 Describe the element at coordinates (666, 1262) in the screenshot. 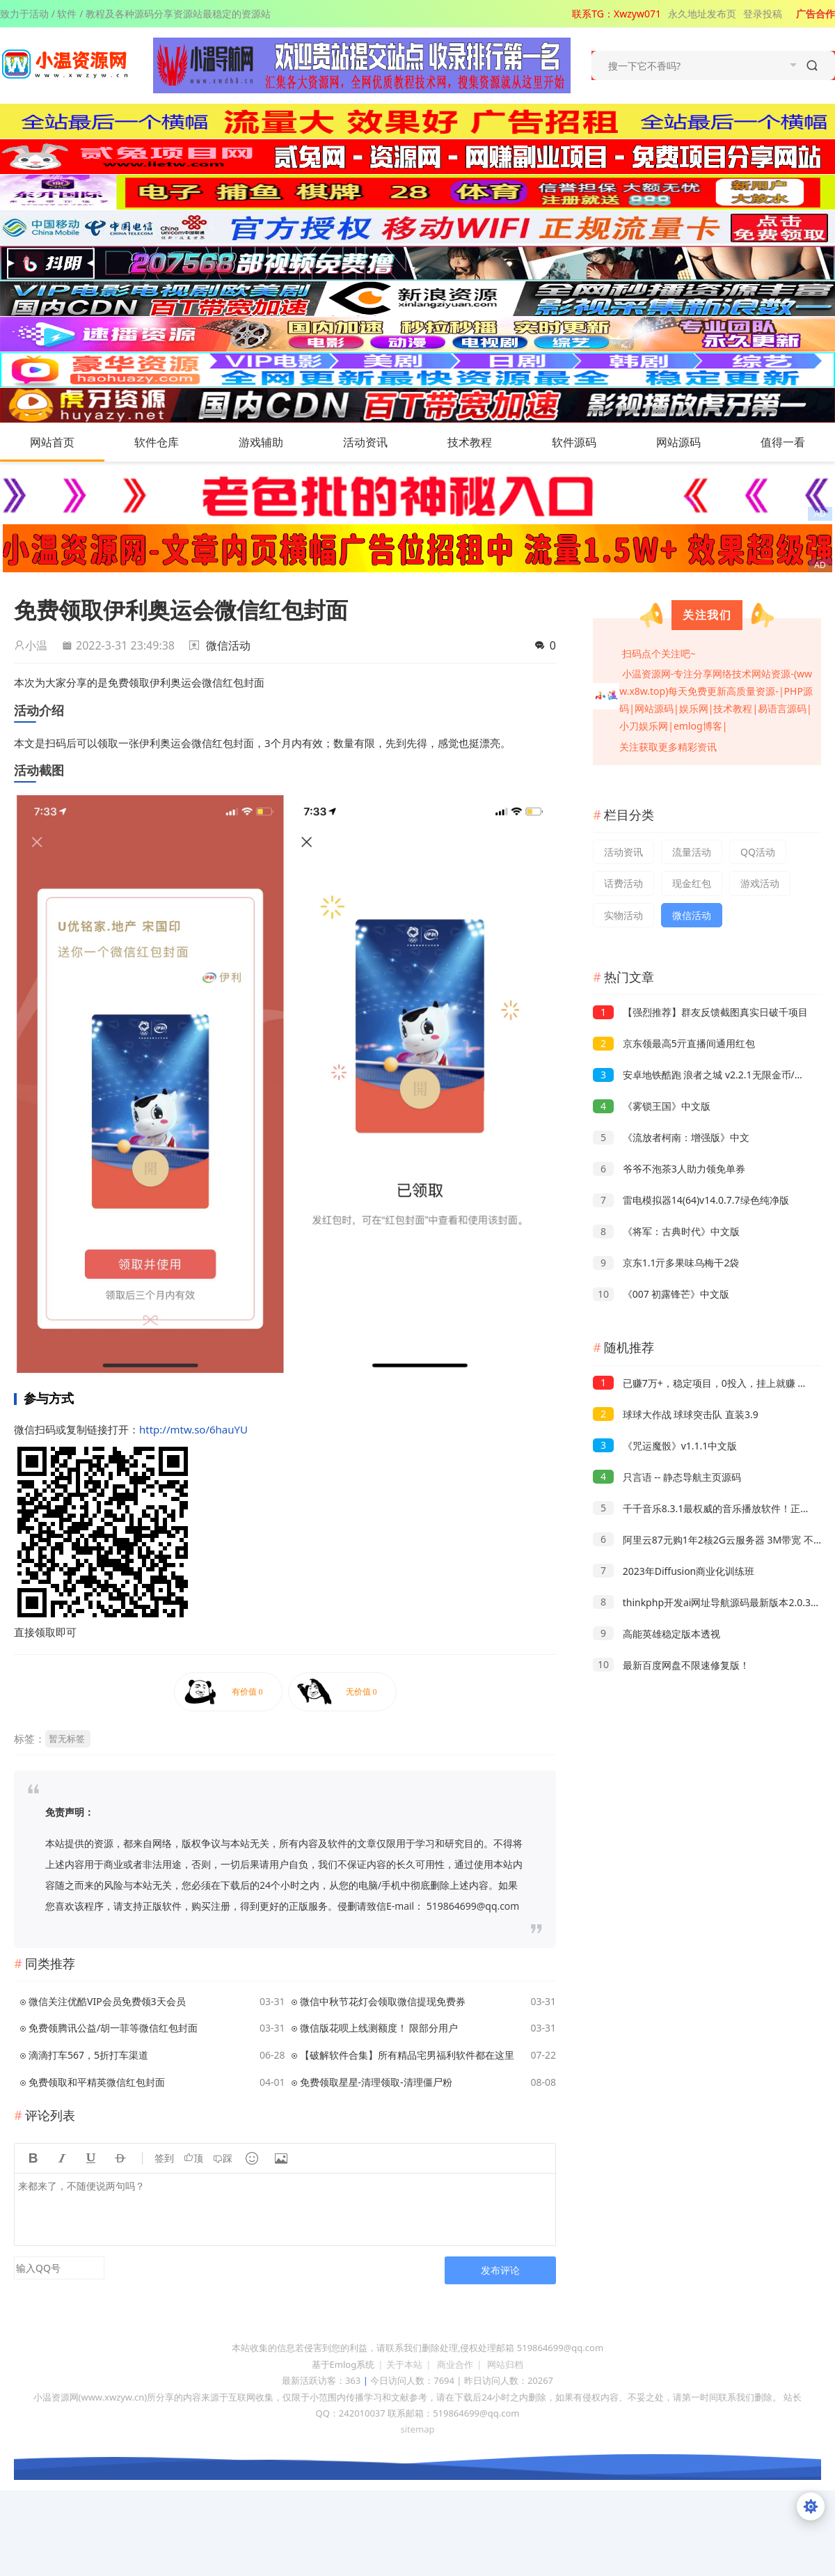

I see `京东1.1亓多果味乌梅干2袋` at that location.